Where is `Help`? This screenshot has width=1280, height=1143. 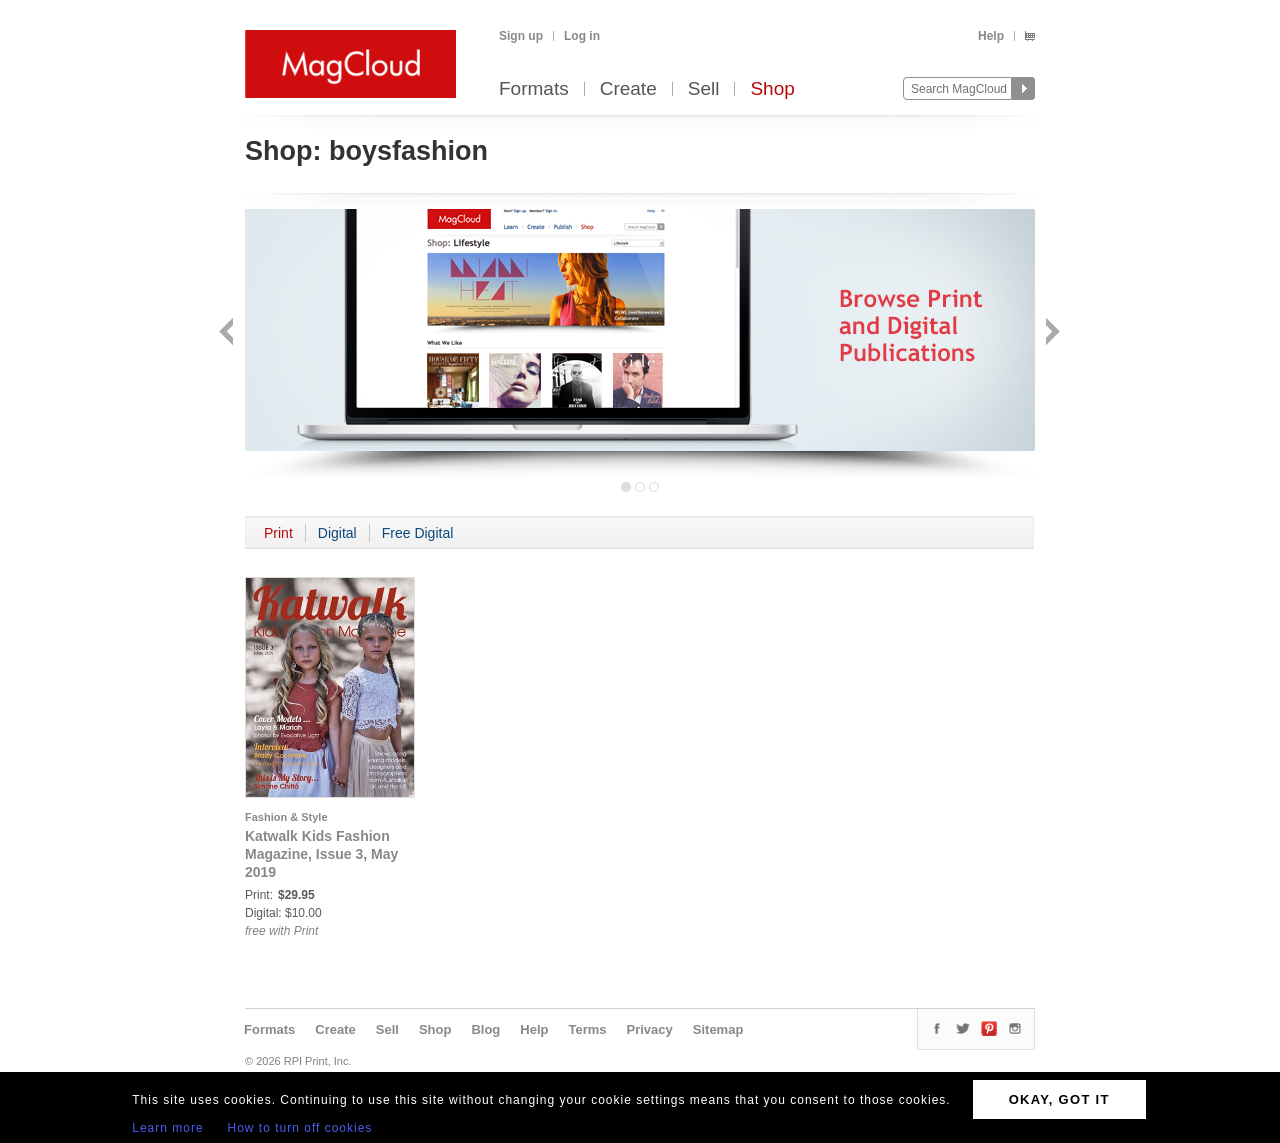 Help is located at coordinates (991, 36).